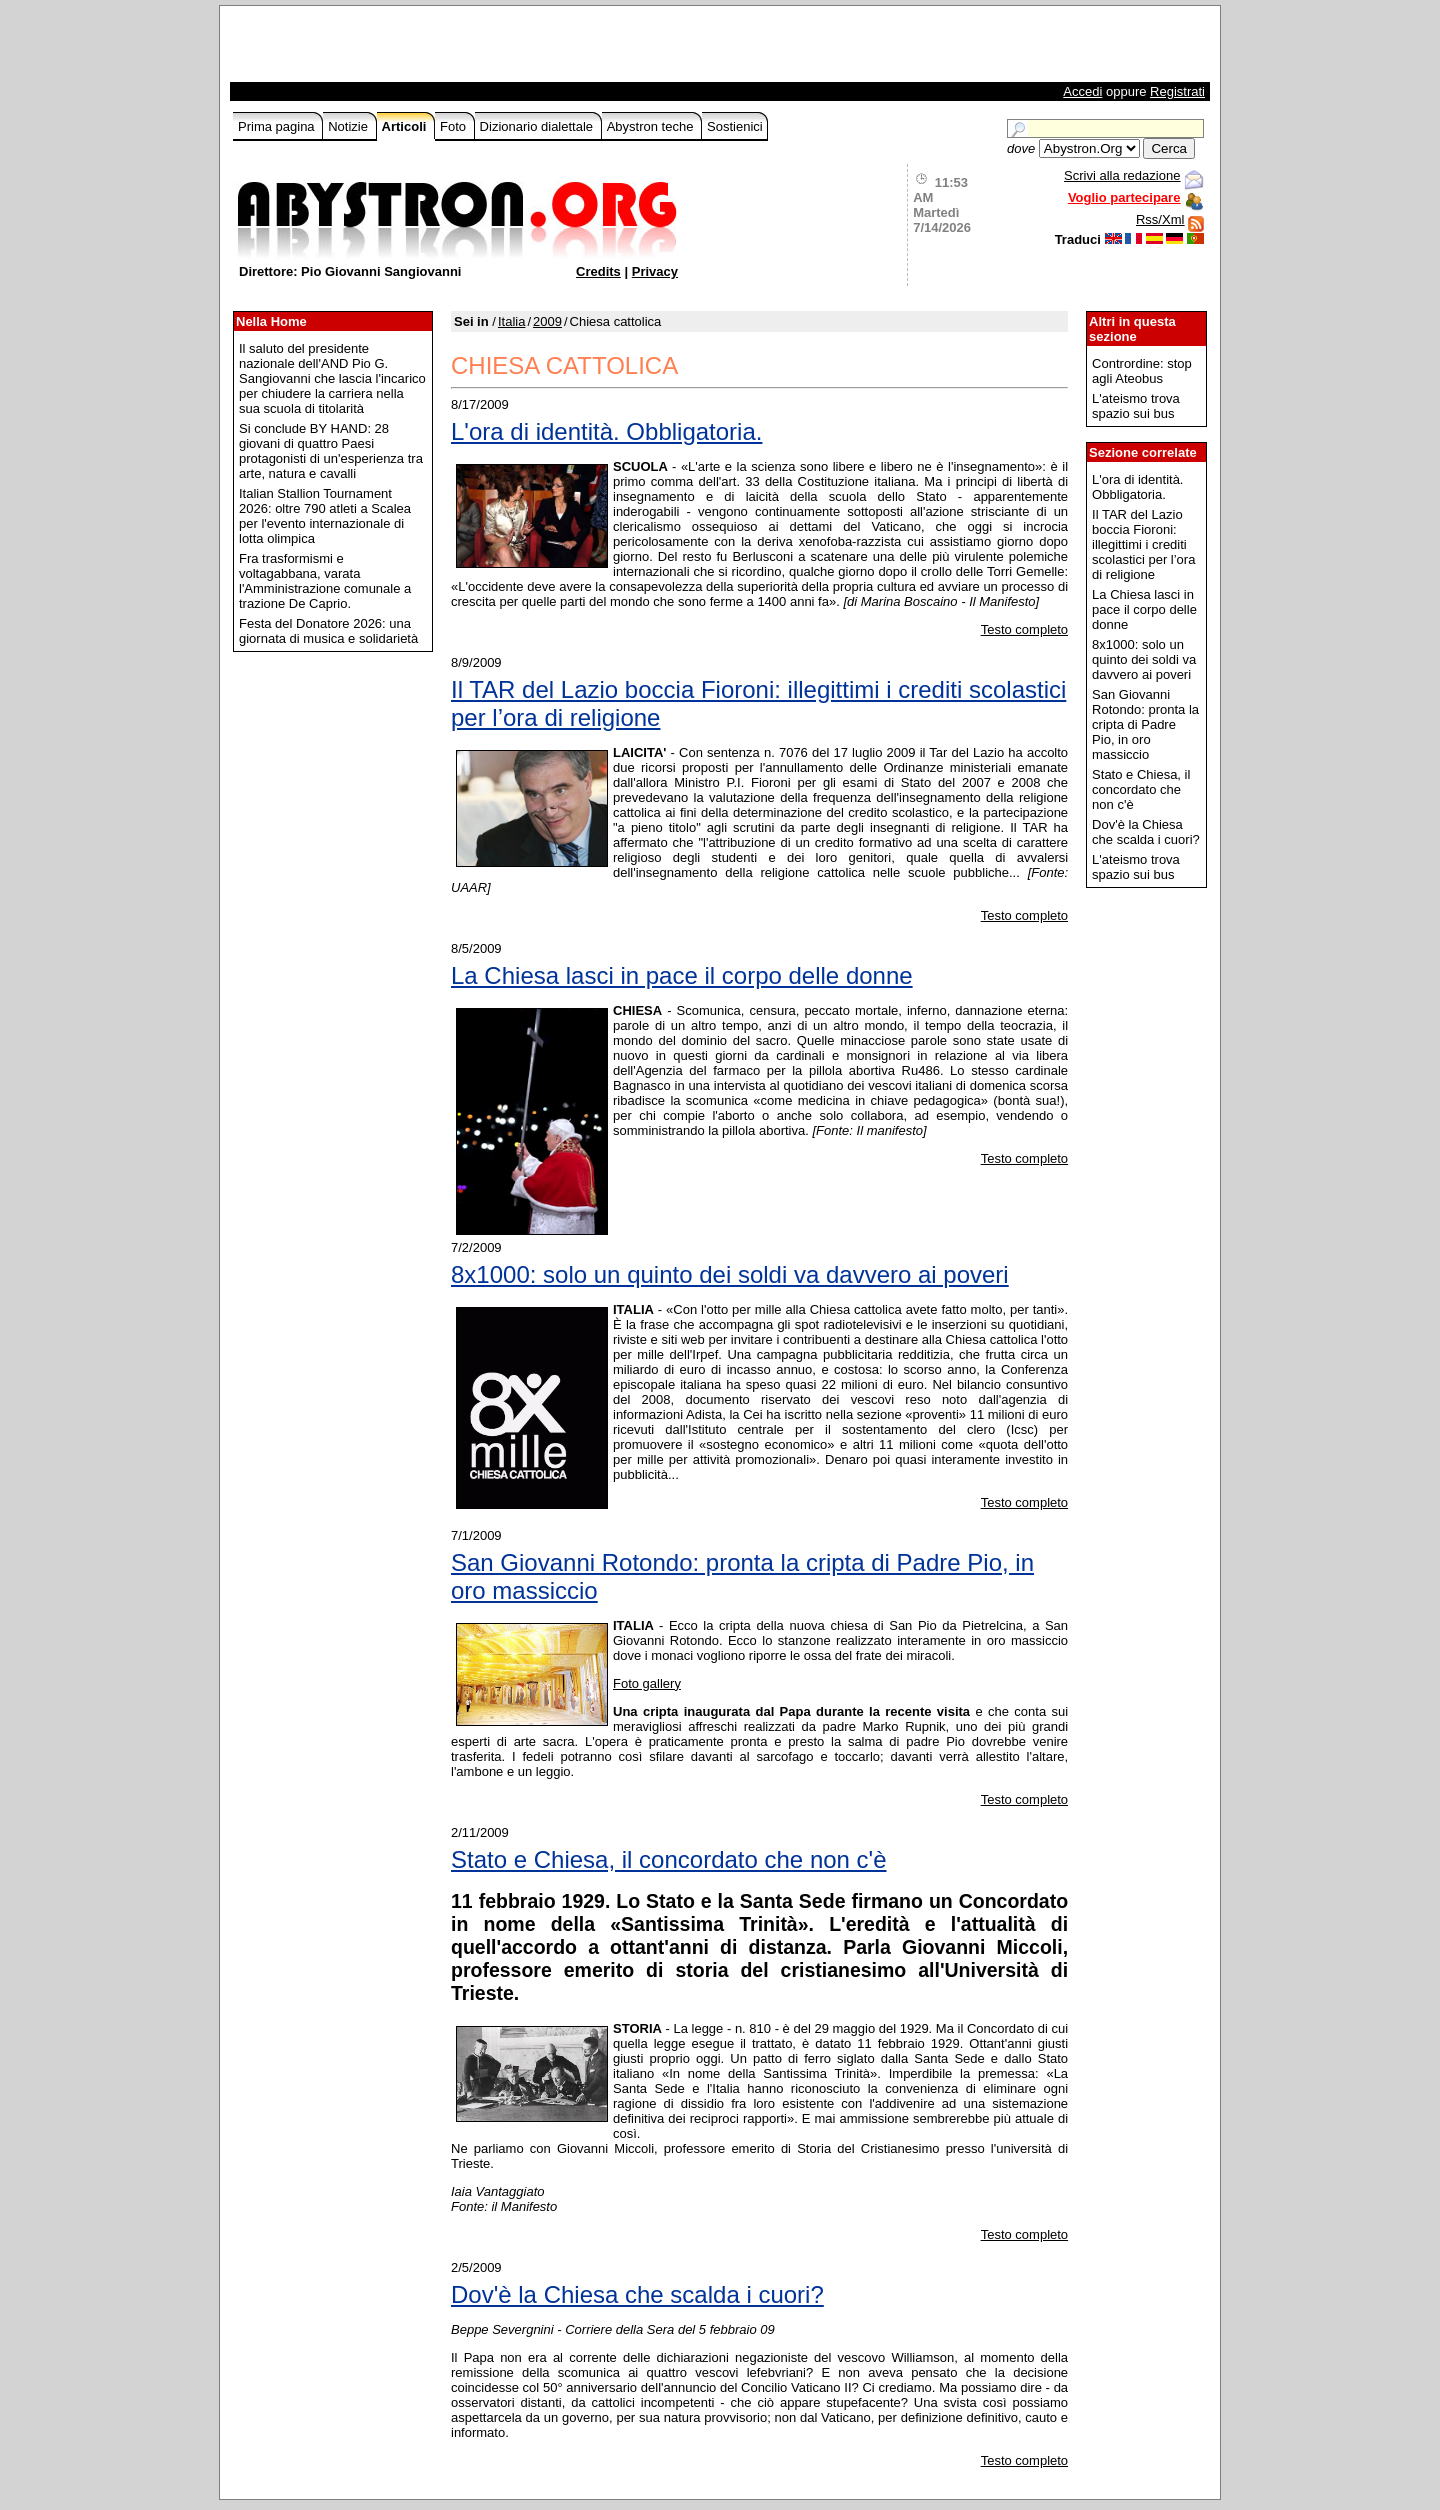 Image resolution: width=1440 pixels, height=2510 pixels. Describe the element at coordinates (735, 126) in the screenshot. I see `Sostienici` at that location.